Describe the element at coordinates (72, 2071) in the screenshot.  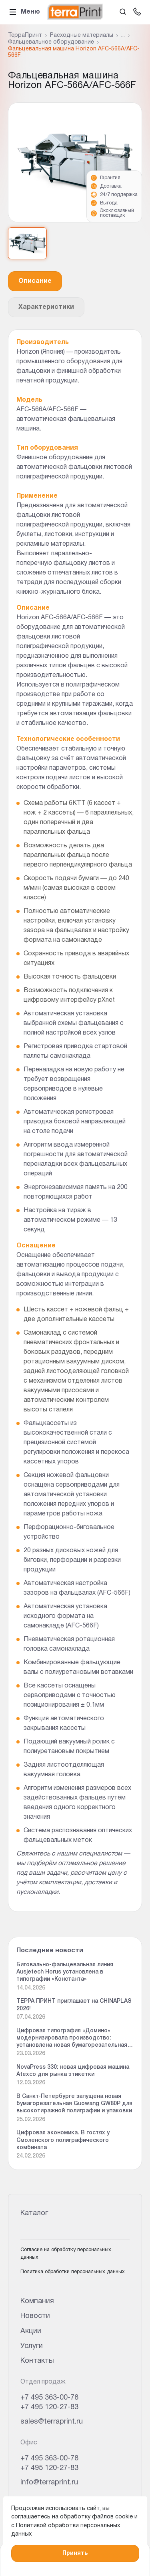
I see `NovaPress 330: новая цифровая машина Atexco для рынка этикетки` at that location.